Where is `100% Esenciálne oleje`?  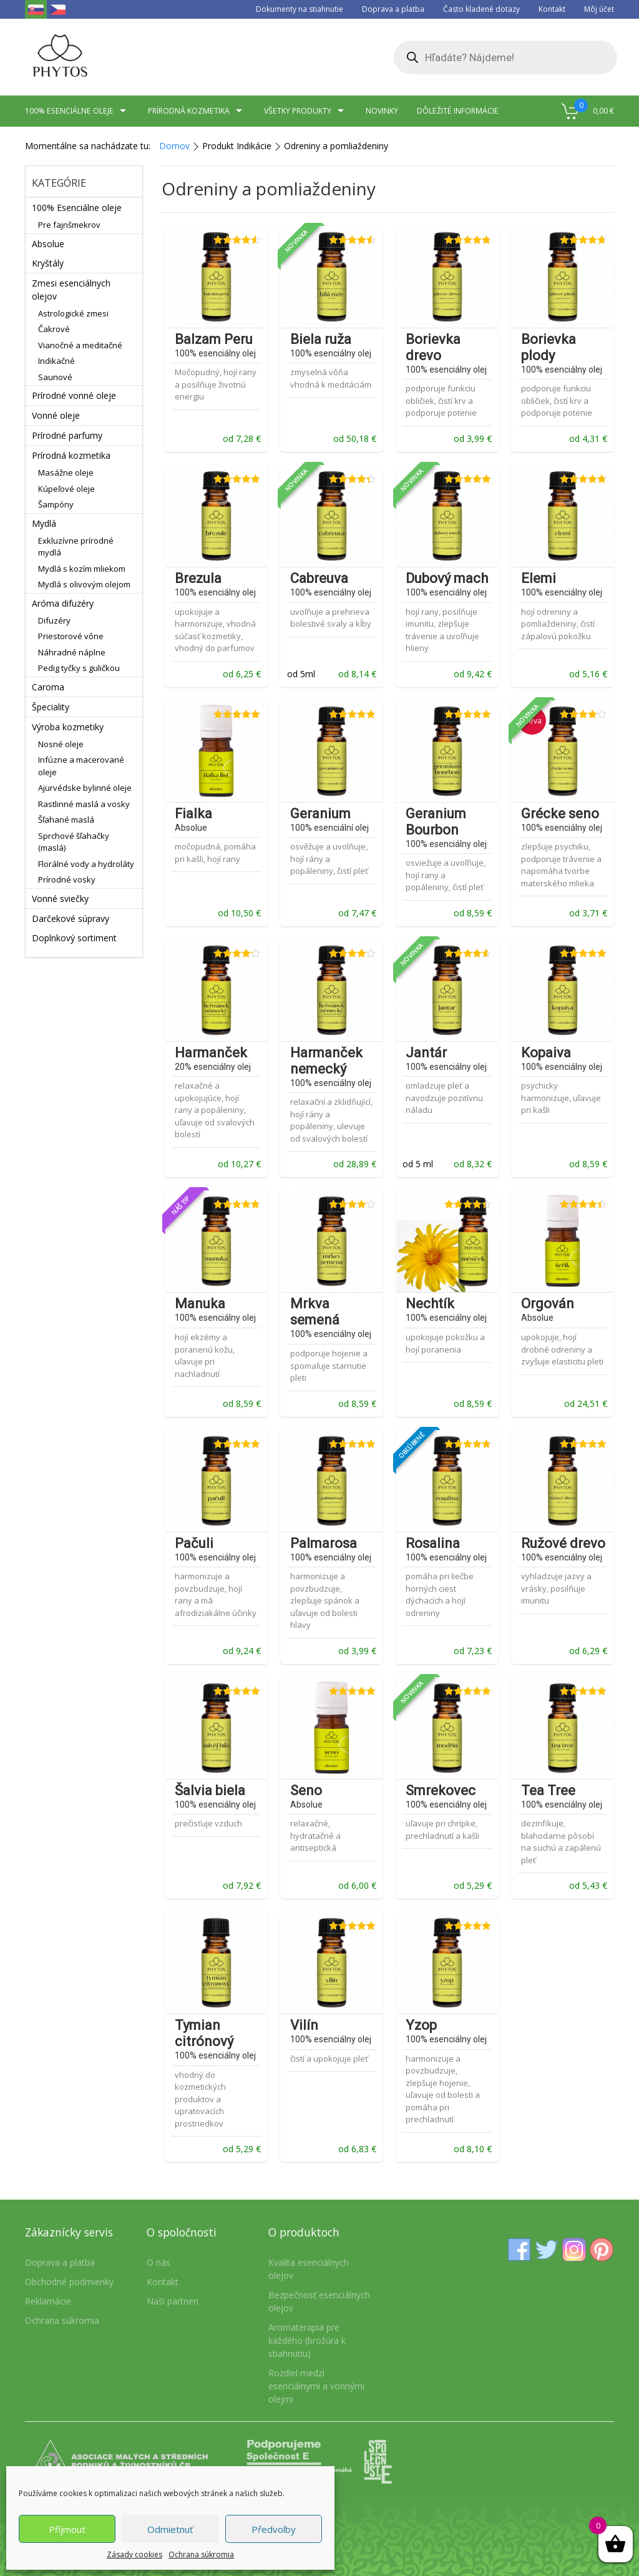
100% Esenciálne oleje is located at coordinates (77, 207).